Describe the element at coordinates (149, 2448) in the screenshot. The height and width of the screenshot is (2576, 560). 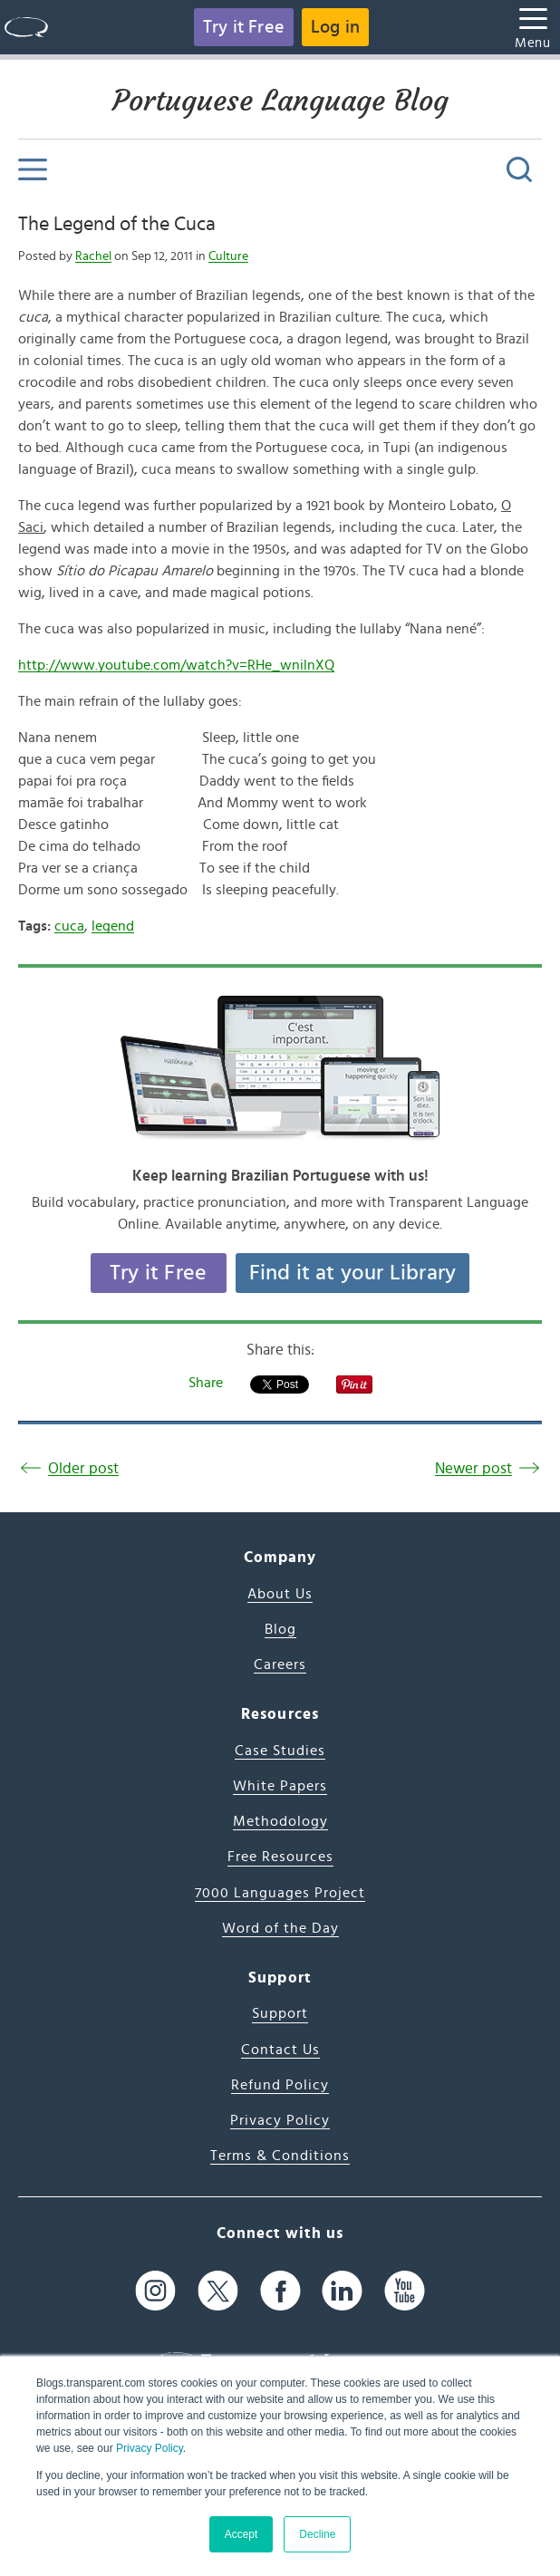
I see `Privacy Policy` at that location.